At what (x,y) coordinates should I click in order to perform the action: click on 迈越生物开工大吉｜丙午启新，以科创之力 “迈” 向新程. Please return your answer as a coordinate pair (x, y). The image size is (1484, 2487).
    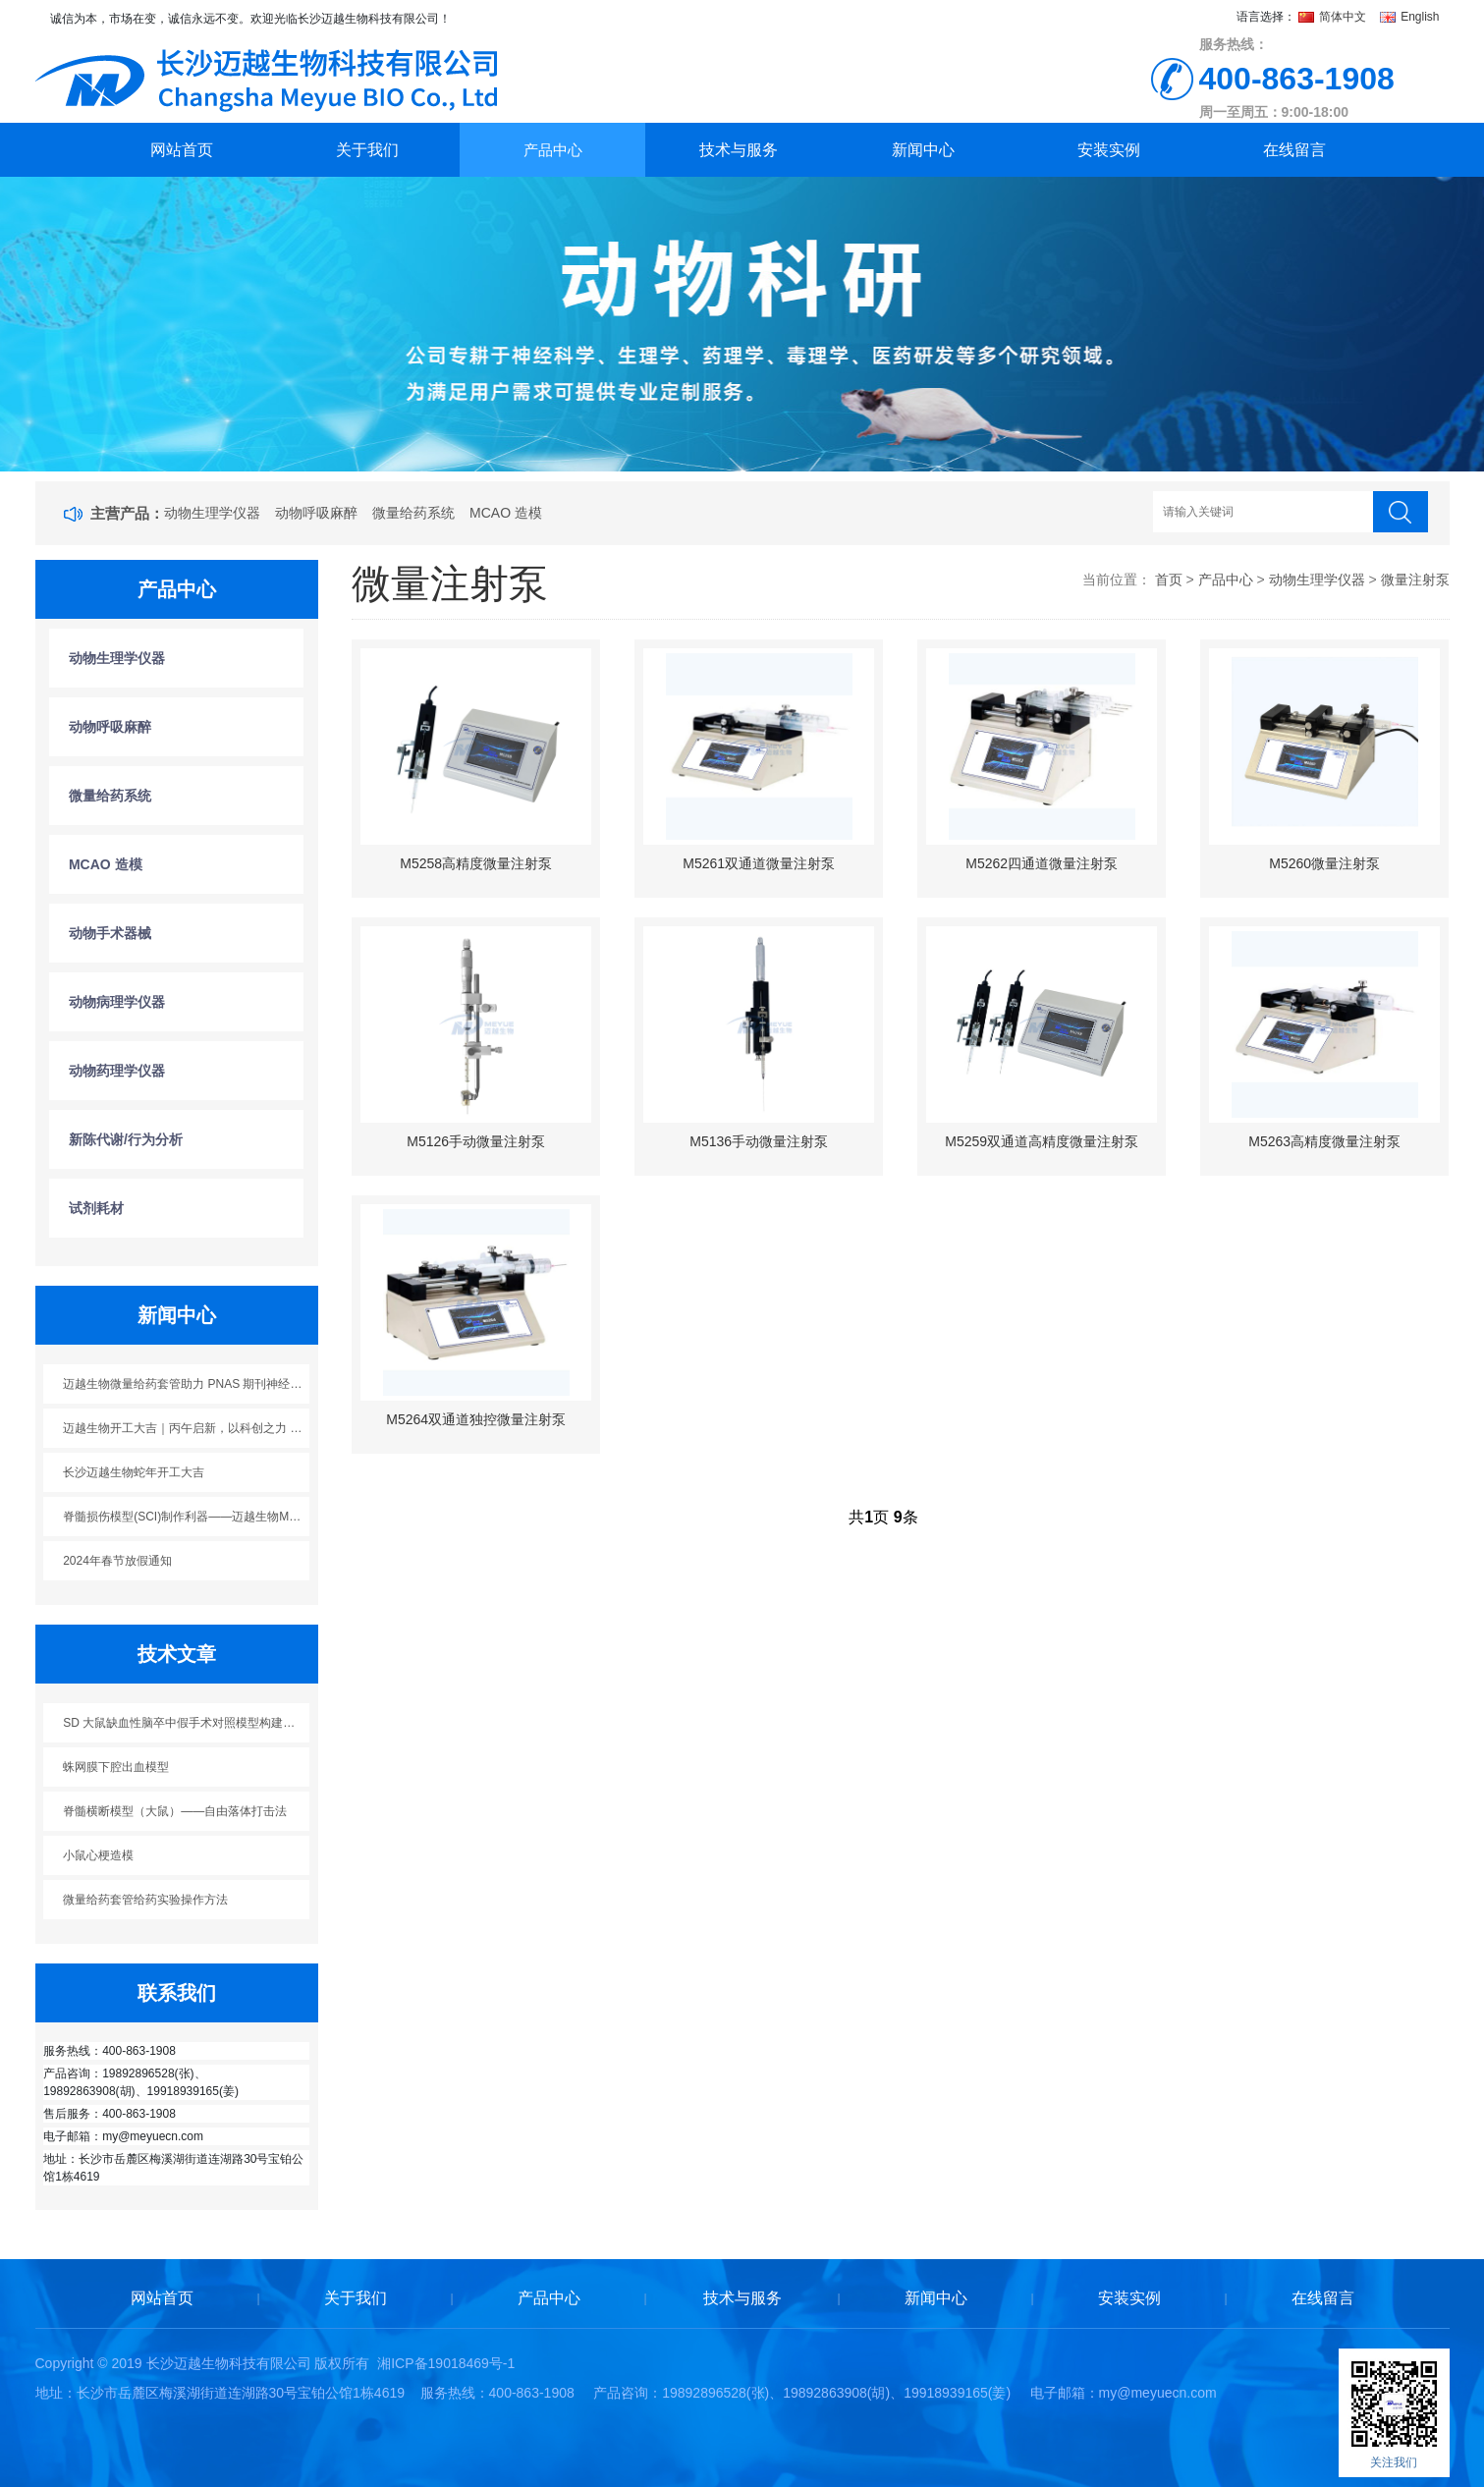
    Looking at the image, I should click on (186, 1428).